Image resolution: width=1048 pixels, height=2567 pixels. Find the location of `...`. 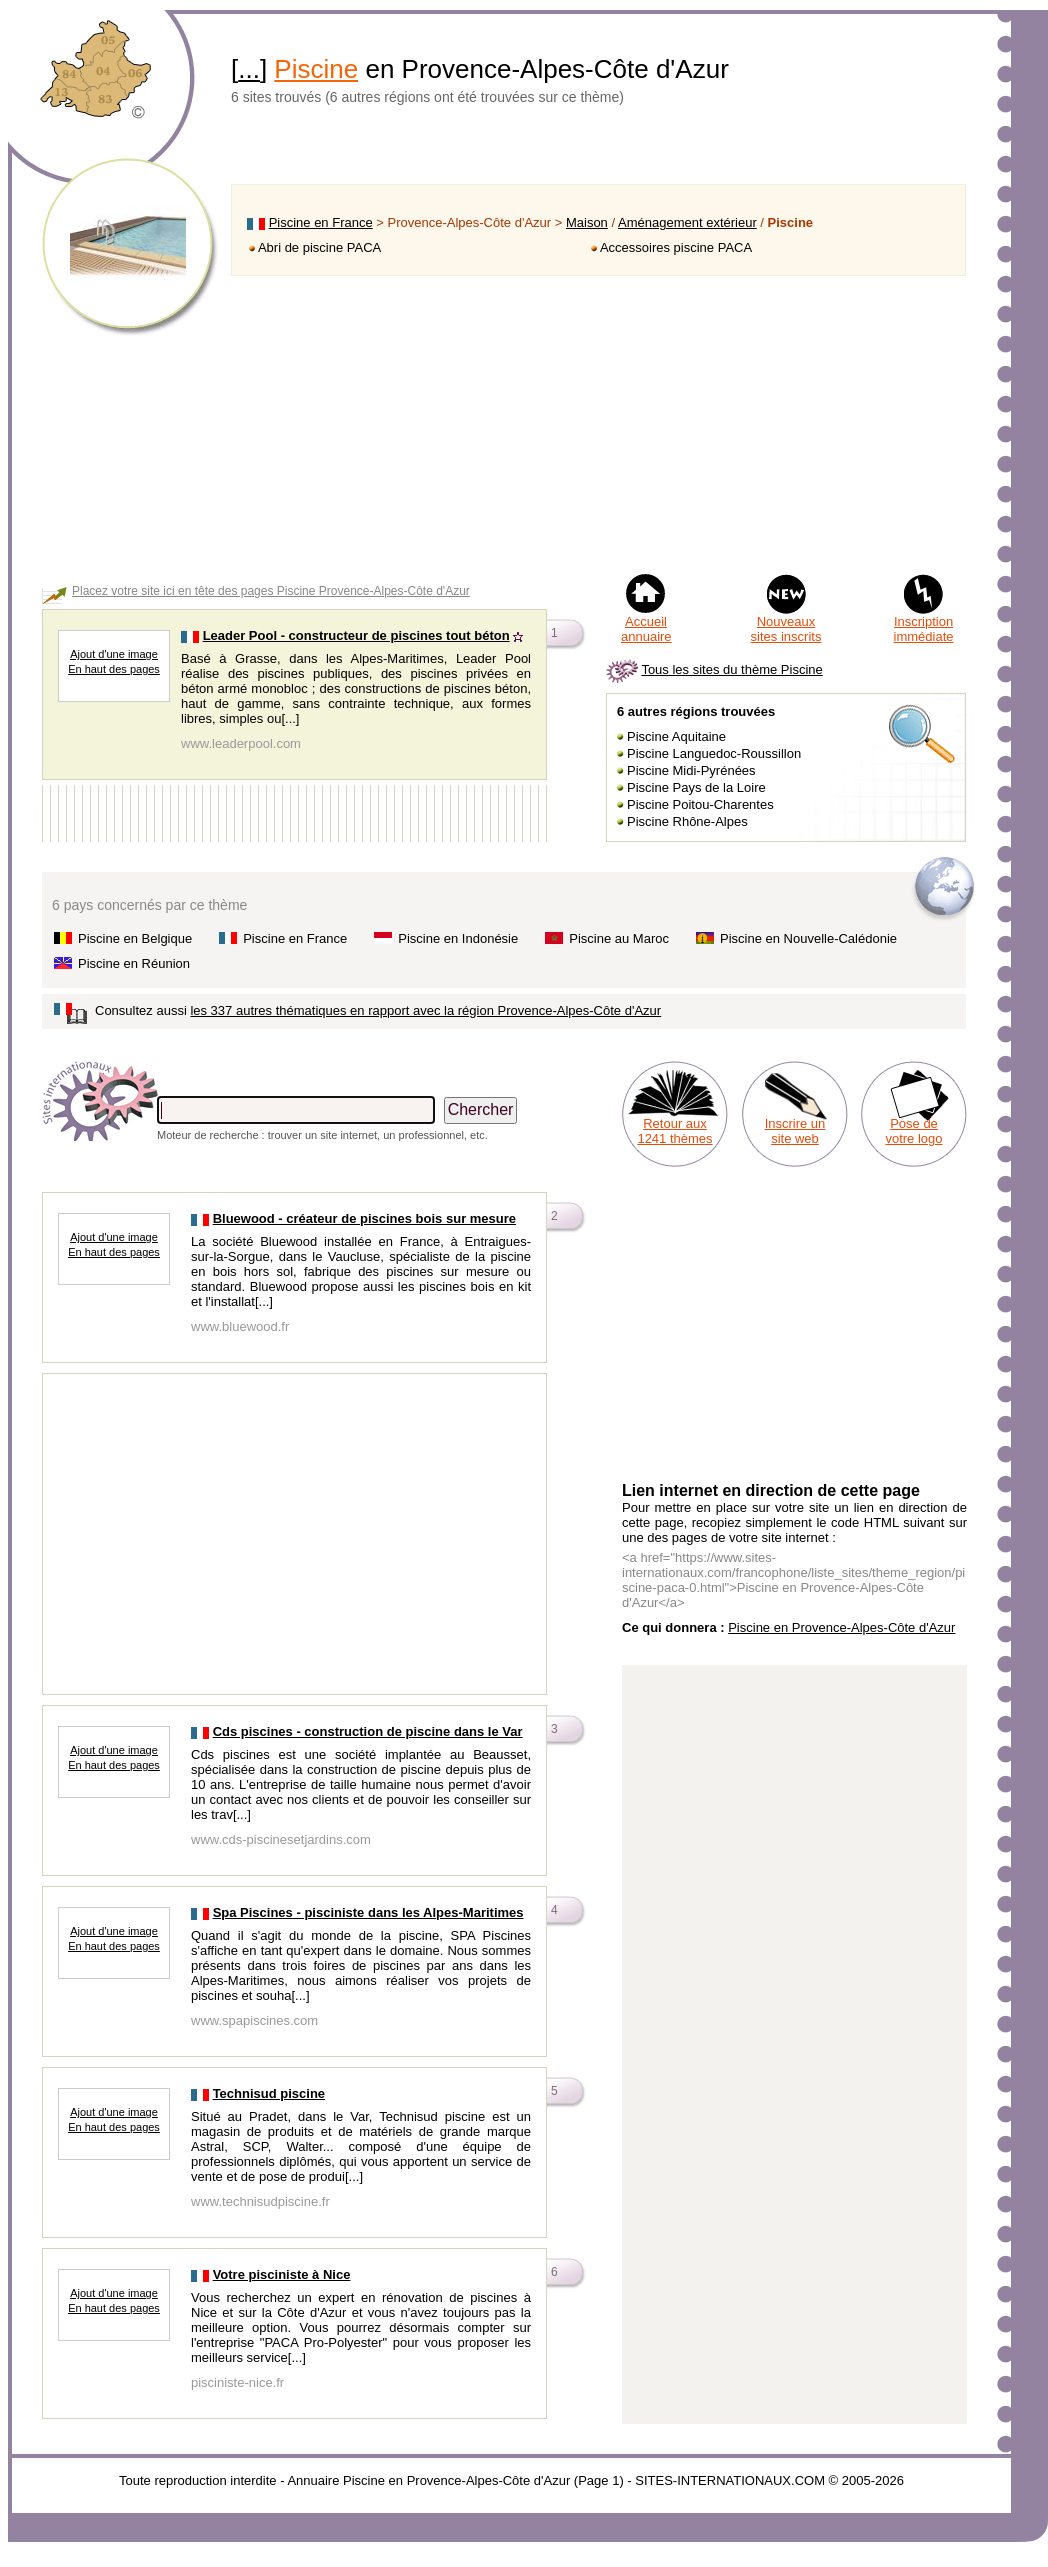

... is located at coordinates (249, 69).